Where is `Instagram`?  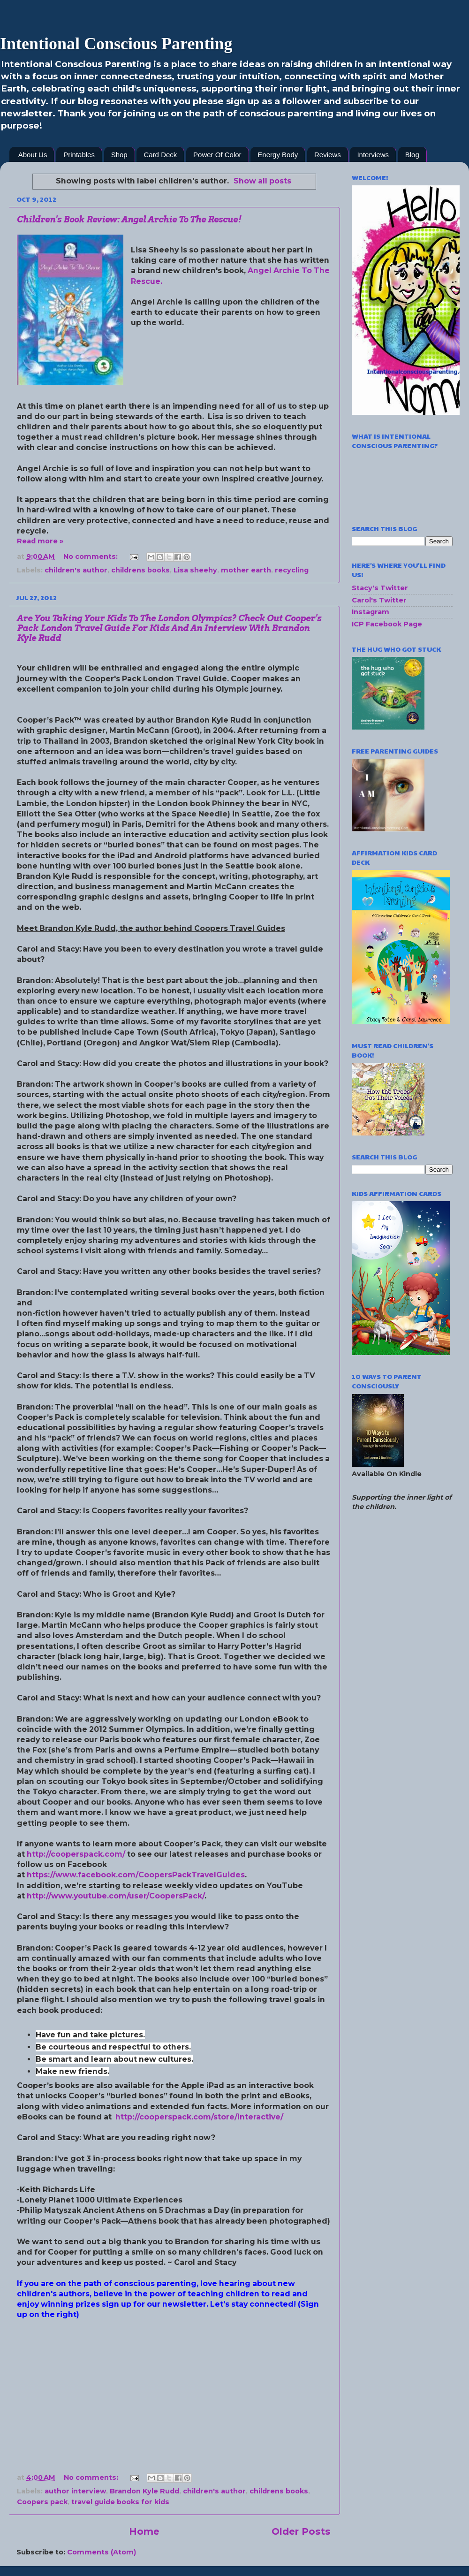
Instagram is located at coordinates (370, 612).